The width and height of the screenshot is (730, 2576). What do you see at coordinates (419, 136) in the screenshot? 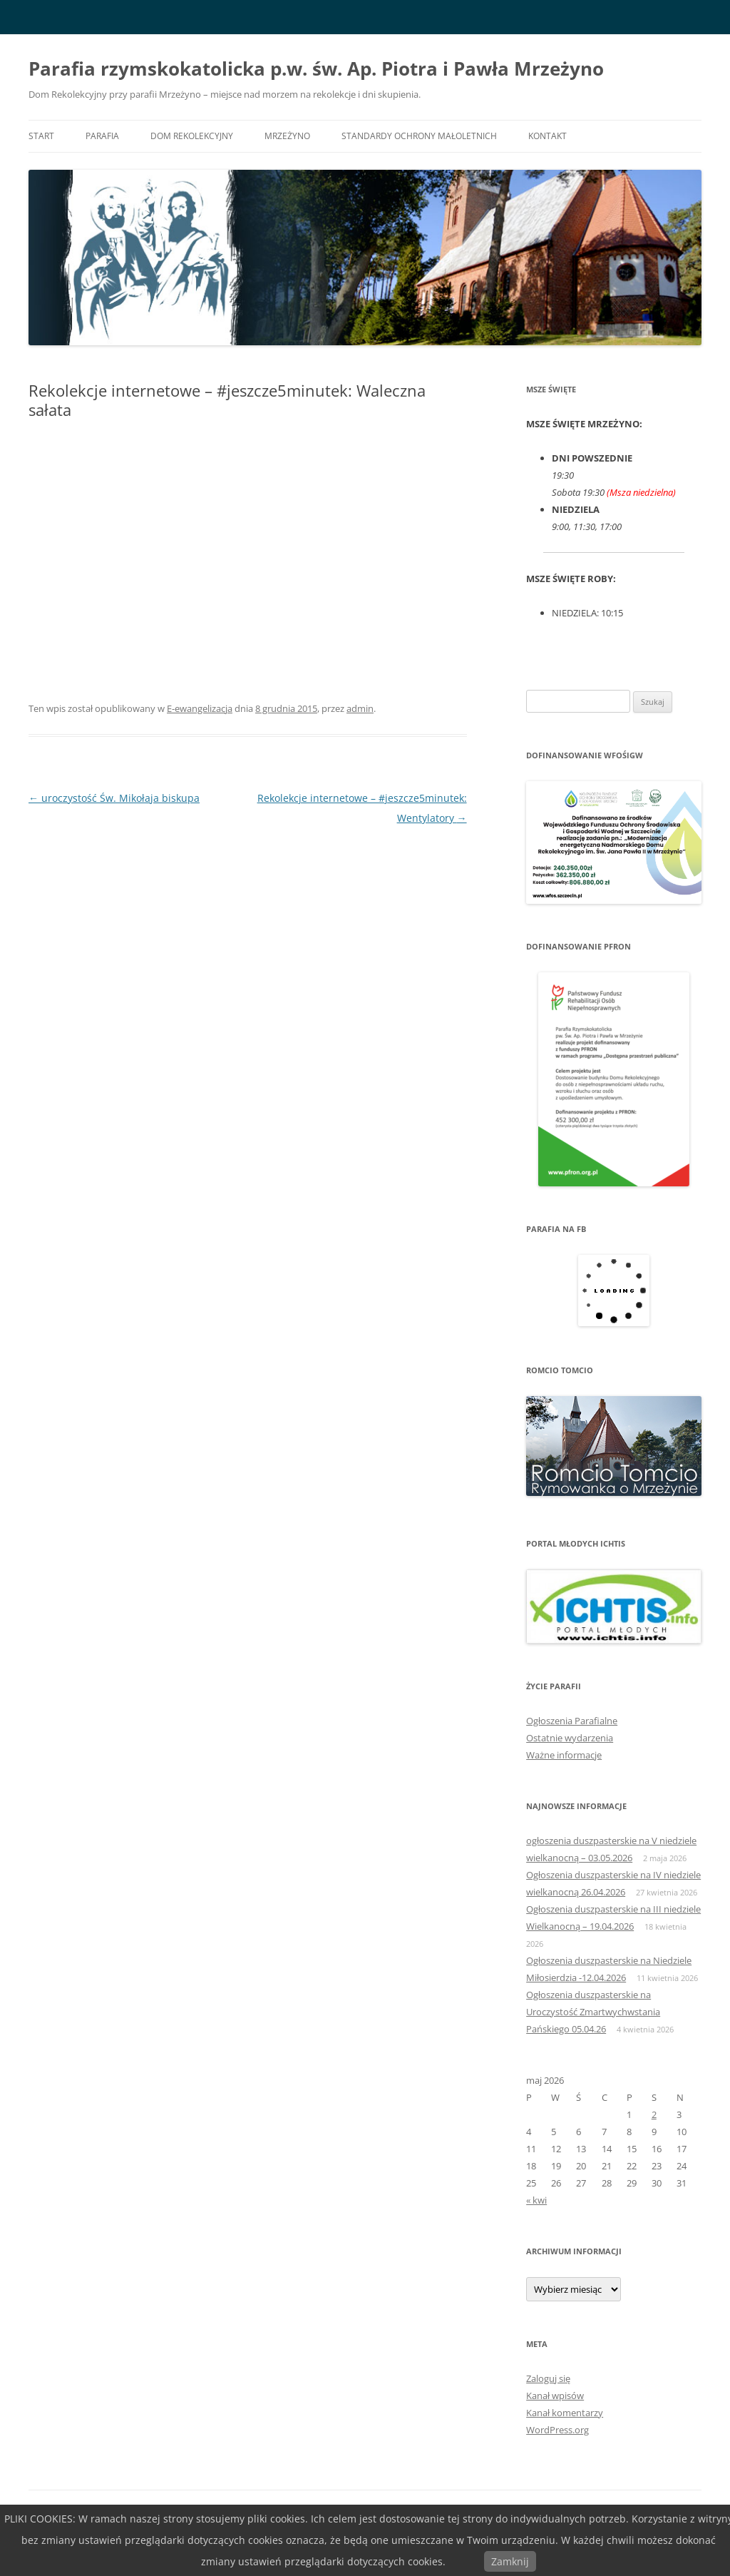
I see `Standardy ochrony małoletnich` at bounding box center [419, 136].